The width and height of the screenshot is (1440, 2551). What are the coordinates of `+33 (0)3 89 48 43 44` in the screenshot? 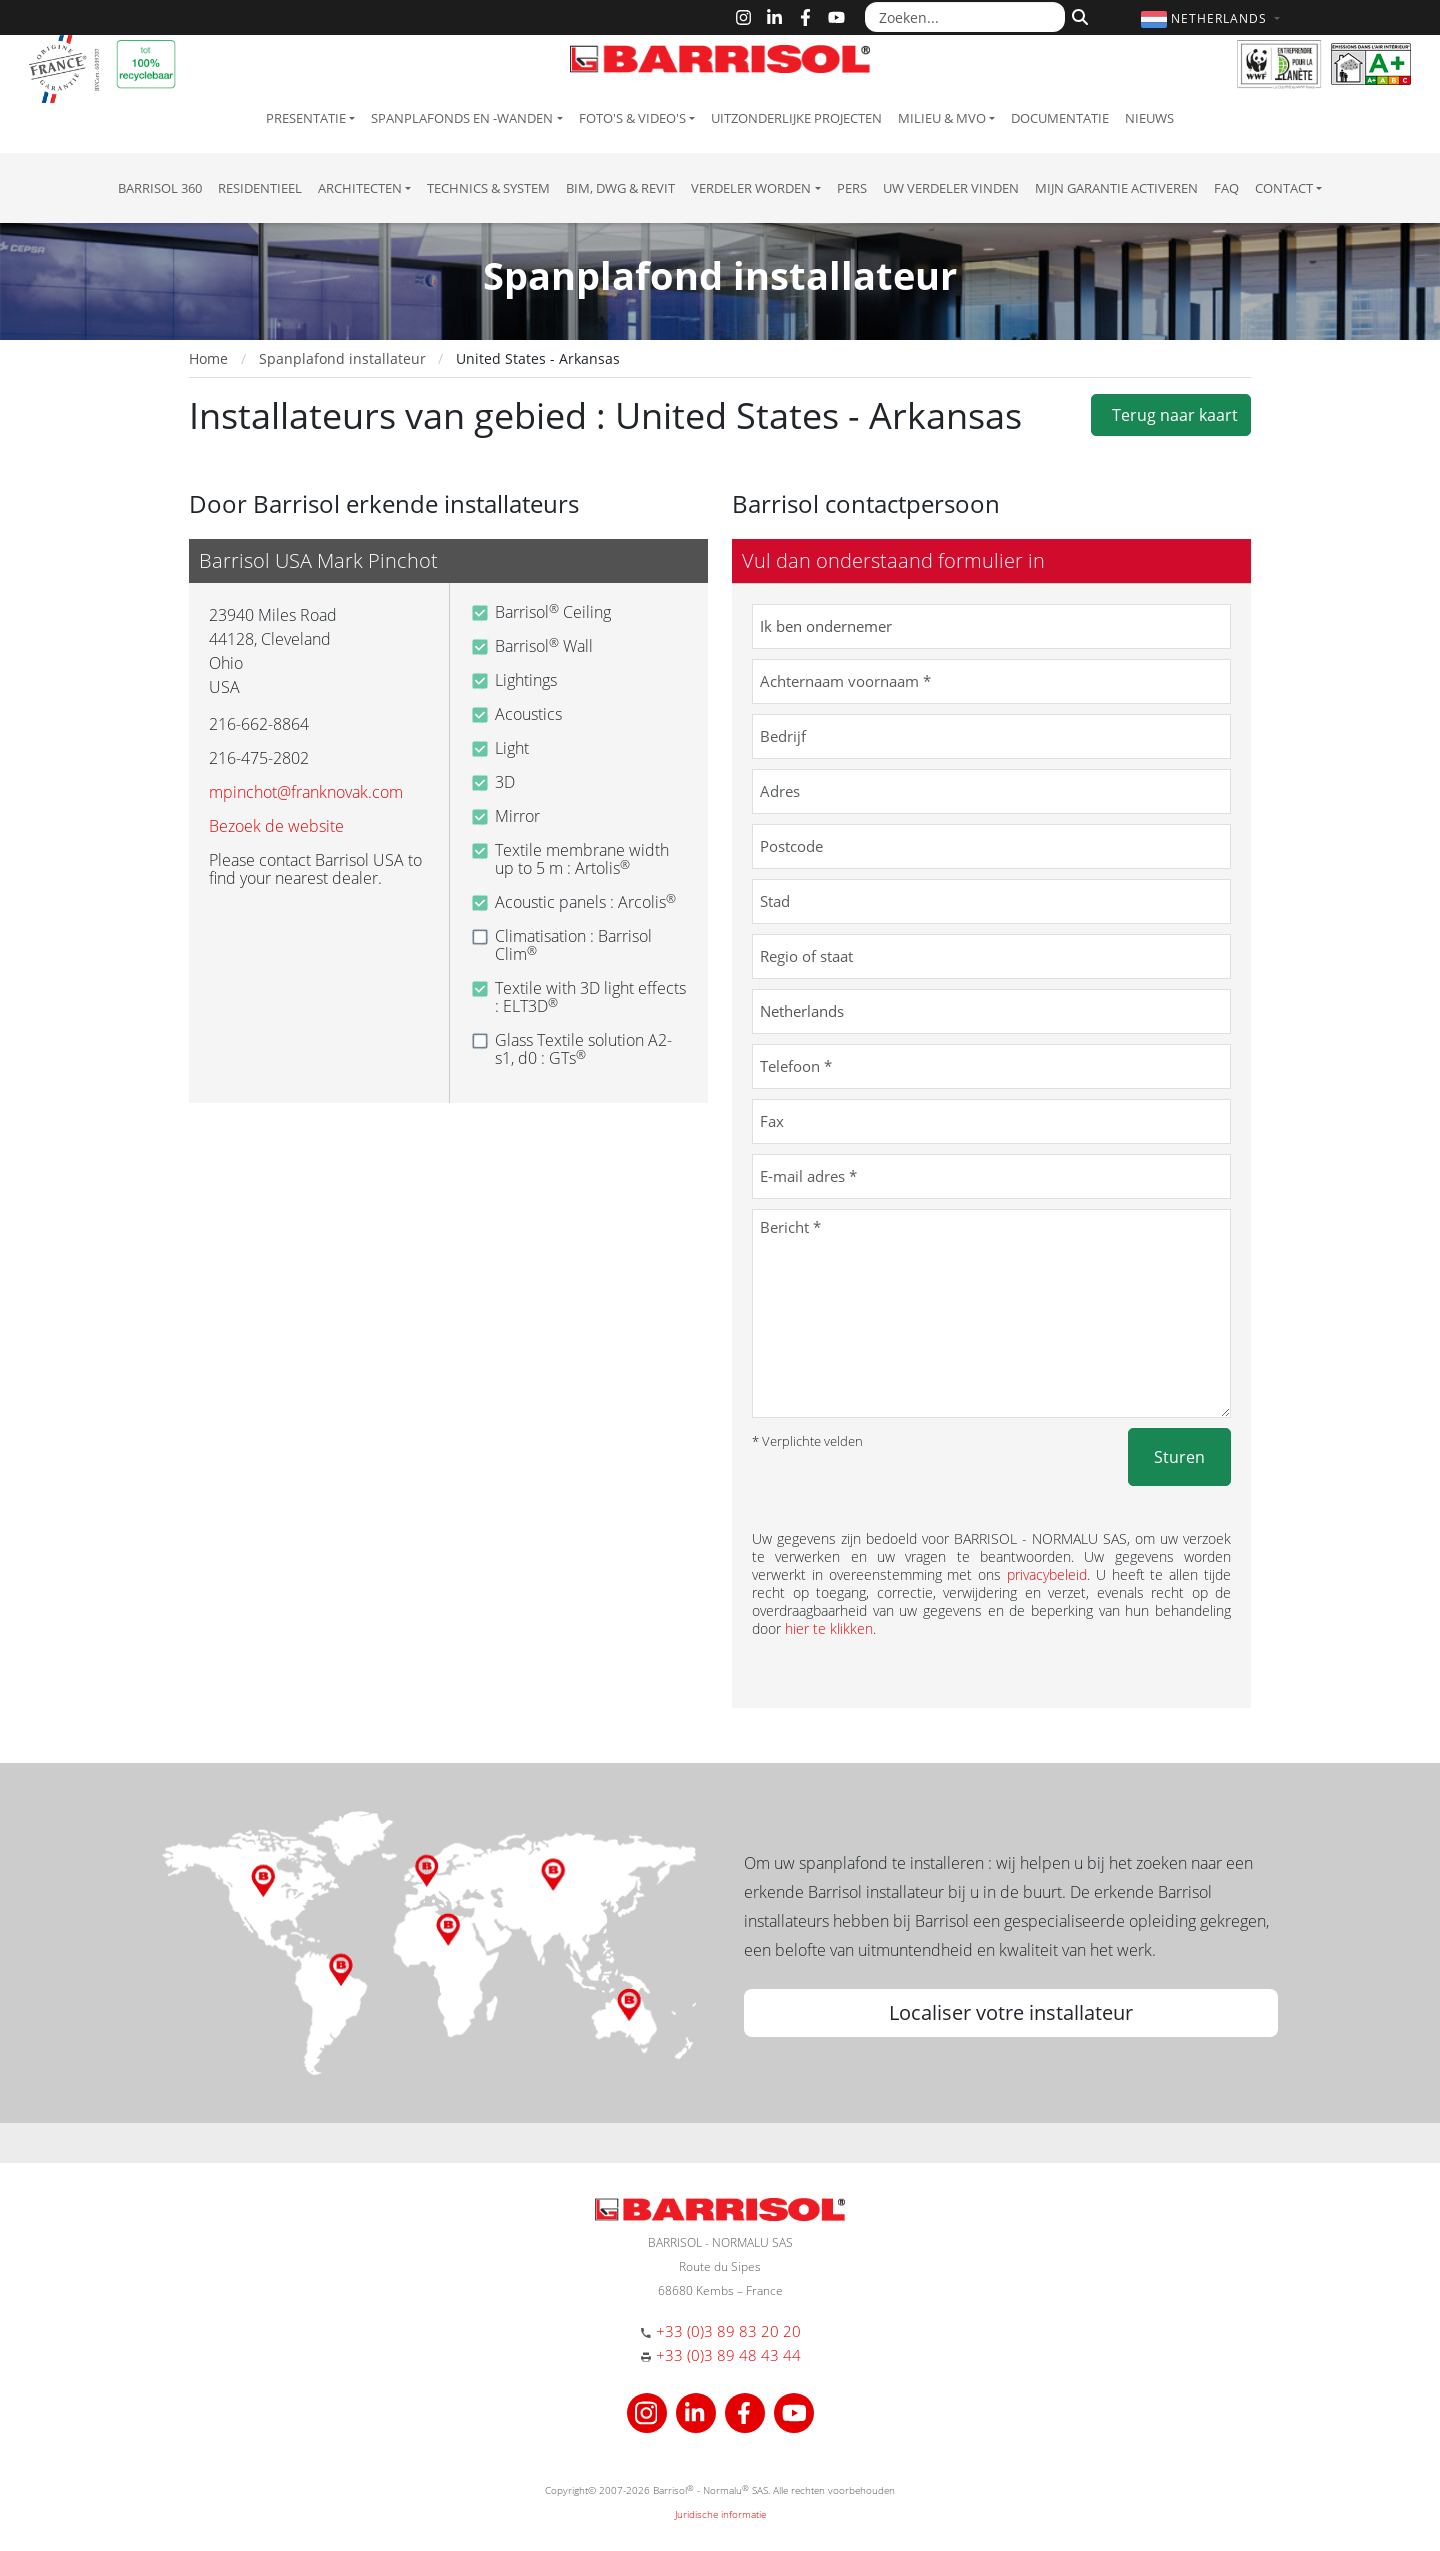 It's located at (728, 2355).